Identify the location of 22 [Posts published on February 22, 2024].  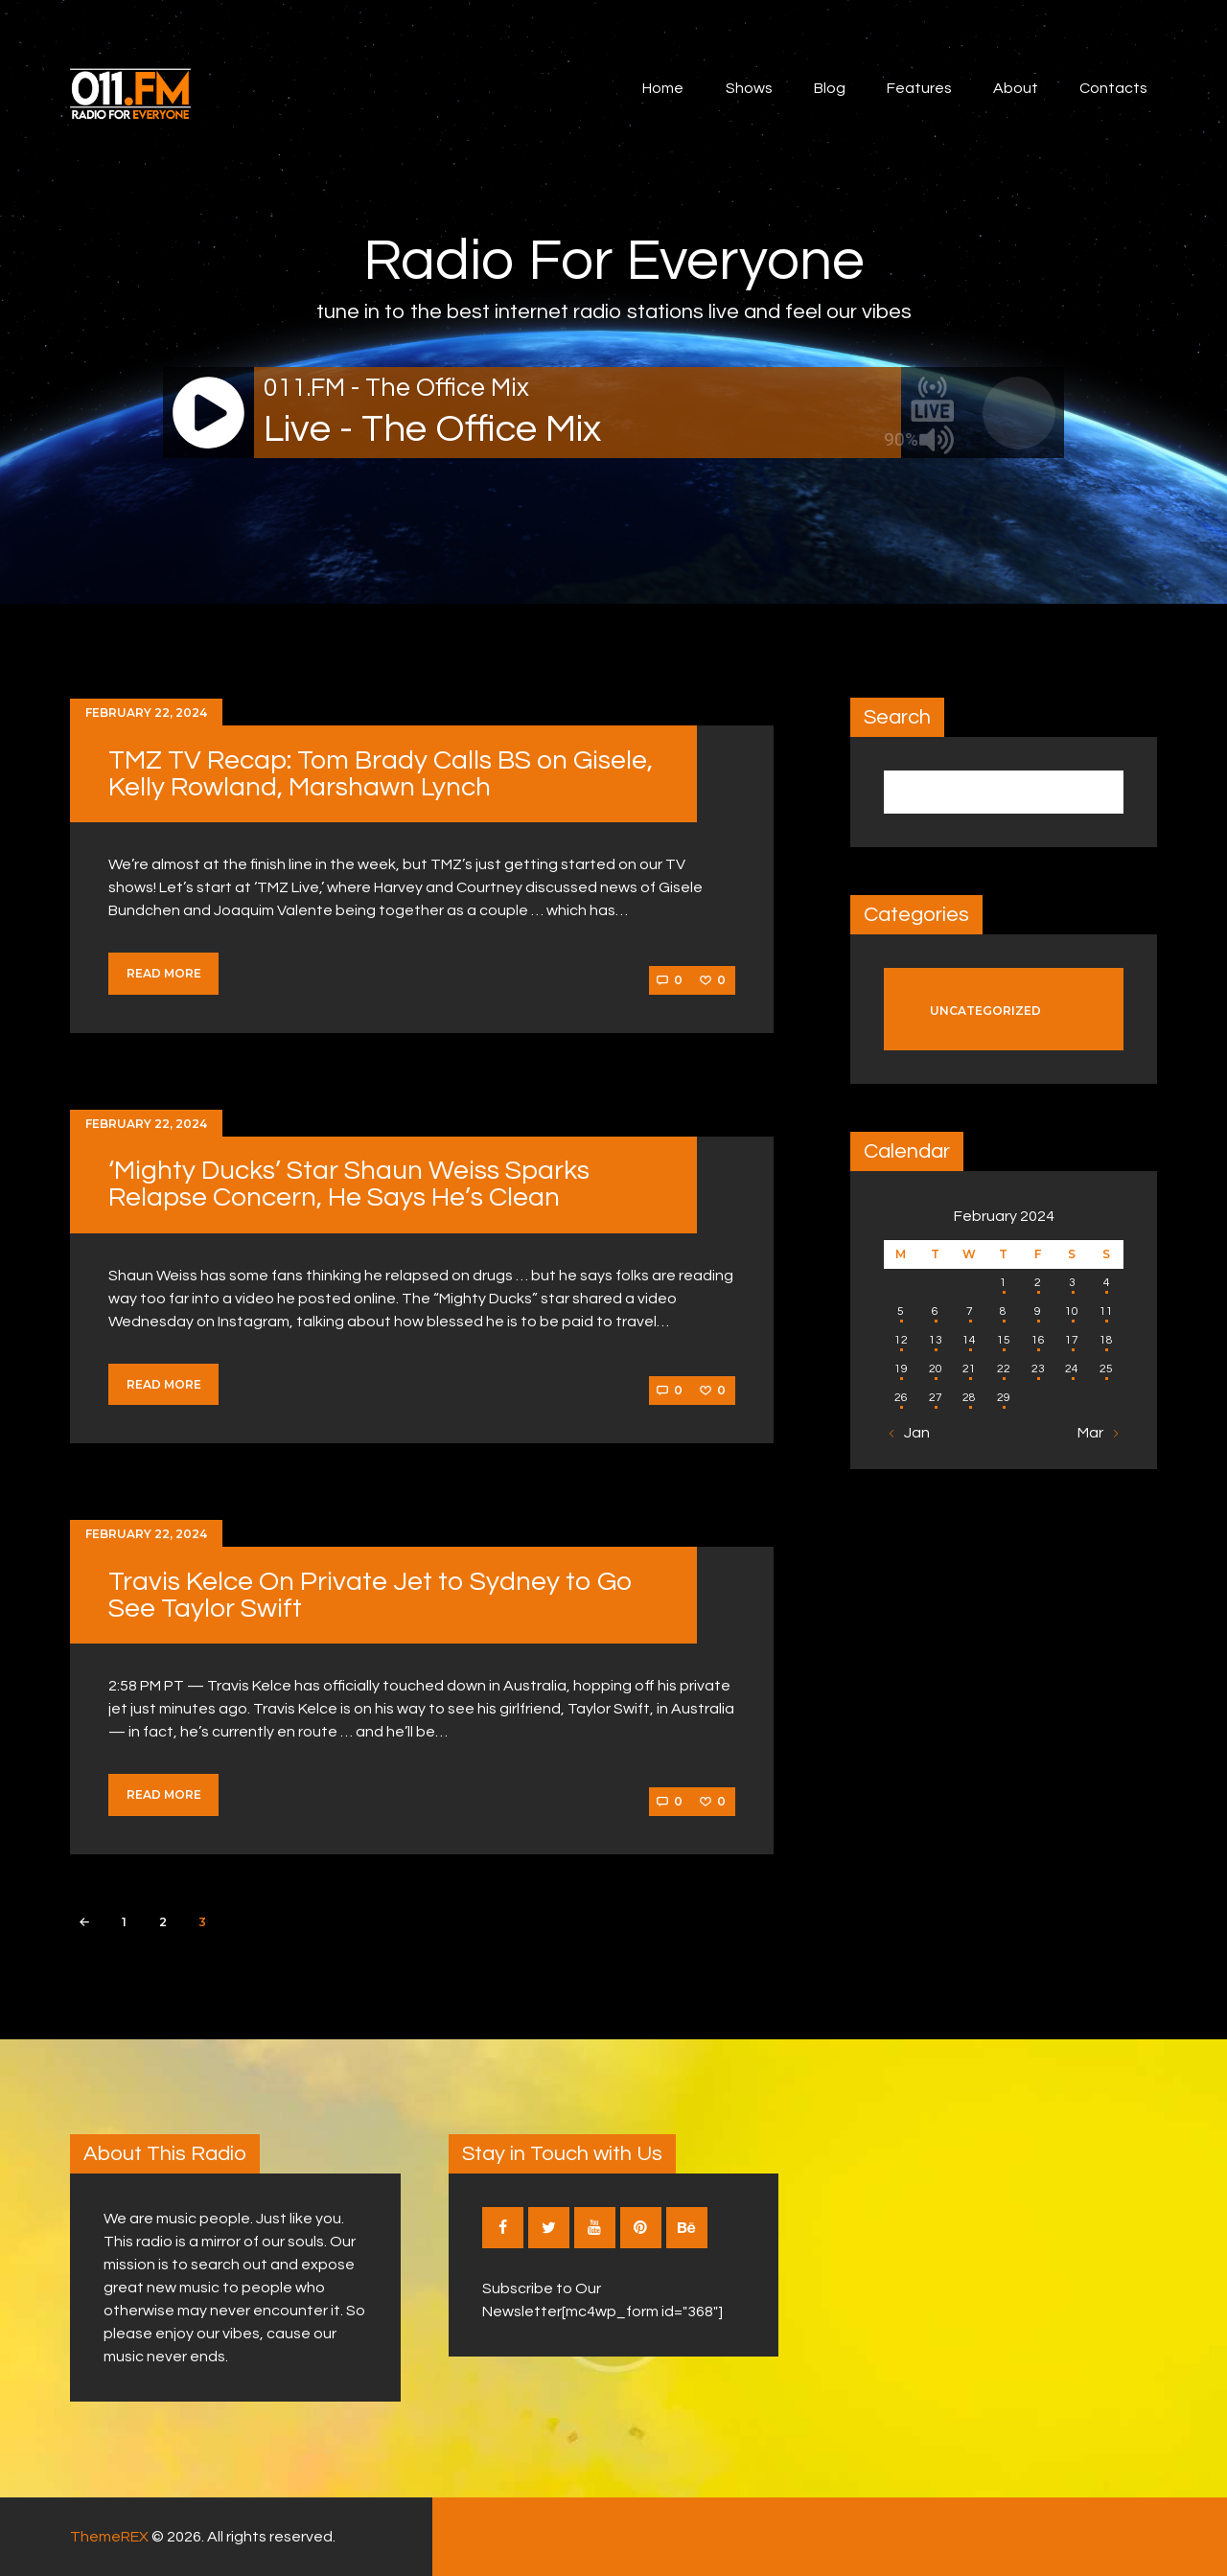
(1003, 1369).